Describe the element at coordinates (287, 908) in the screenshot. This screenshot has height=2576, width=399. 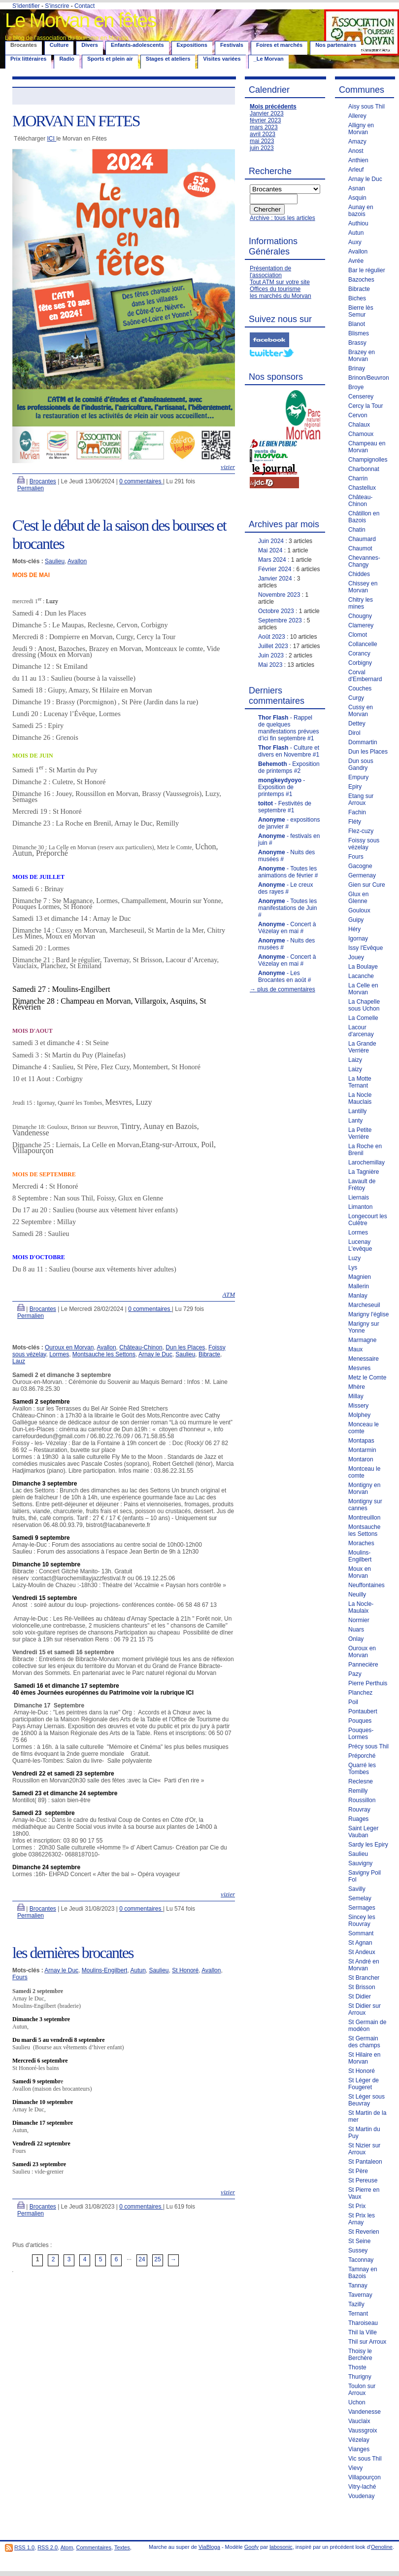
I see `- Toutes les manifestations de Juin #` at that location.